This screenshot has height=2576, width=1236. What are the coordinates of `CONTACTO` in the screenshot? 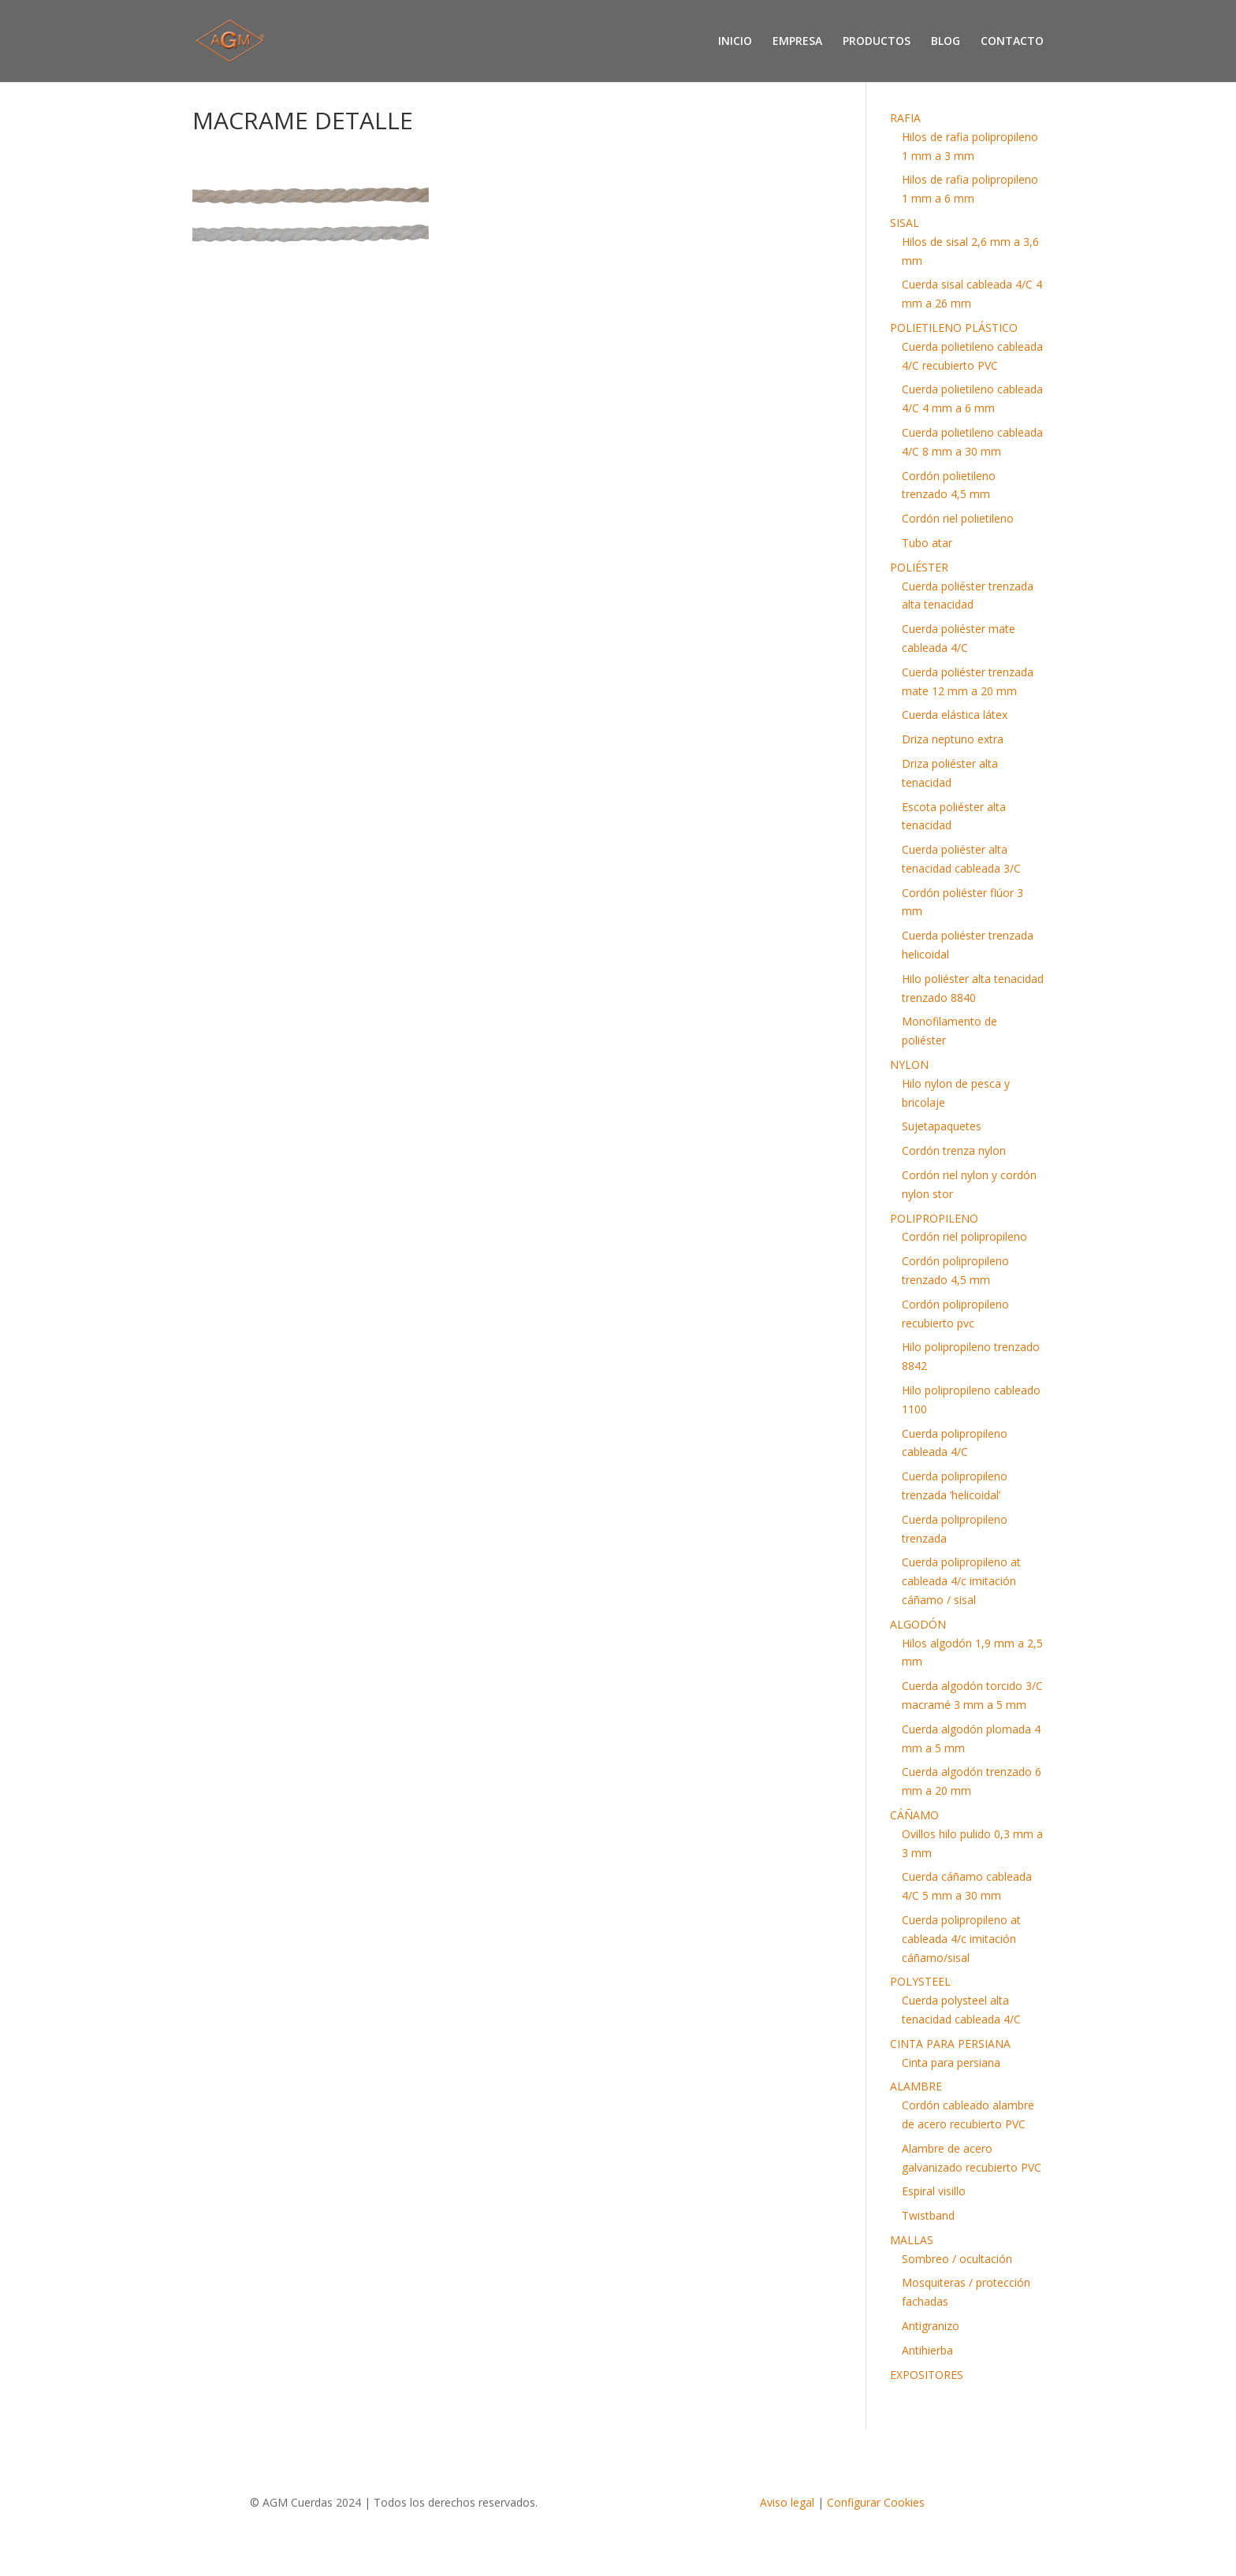 It's located at (1012, 41).